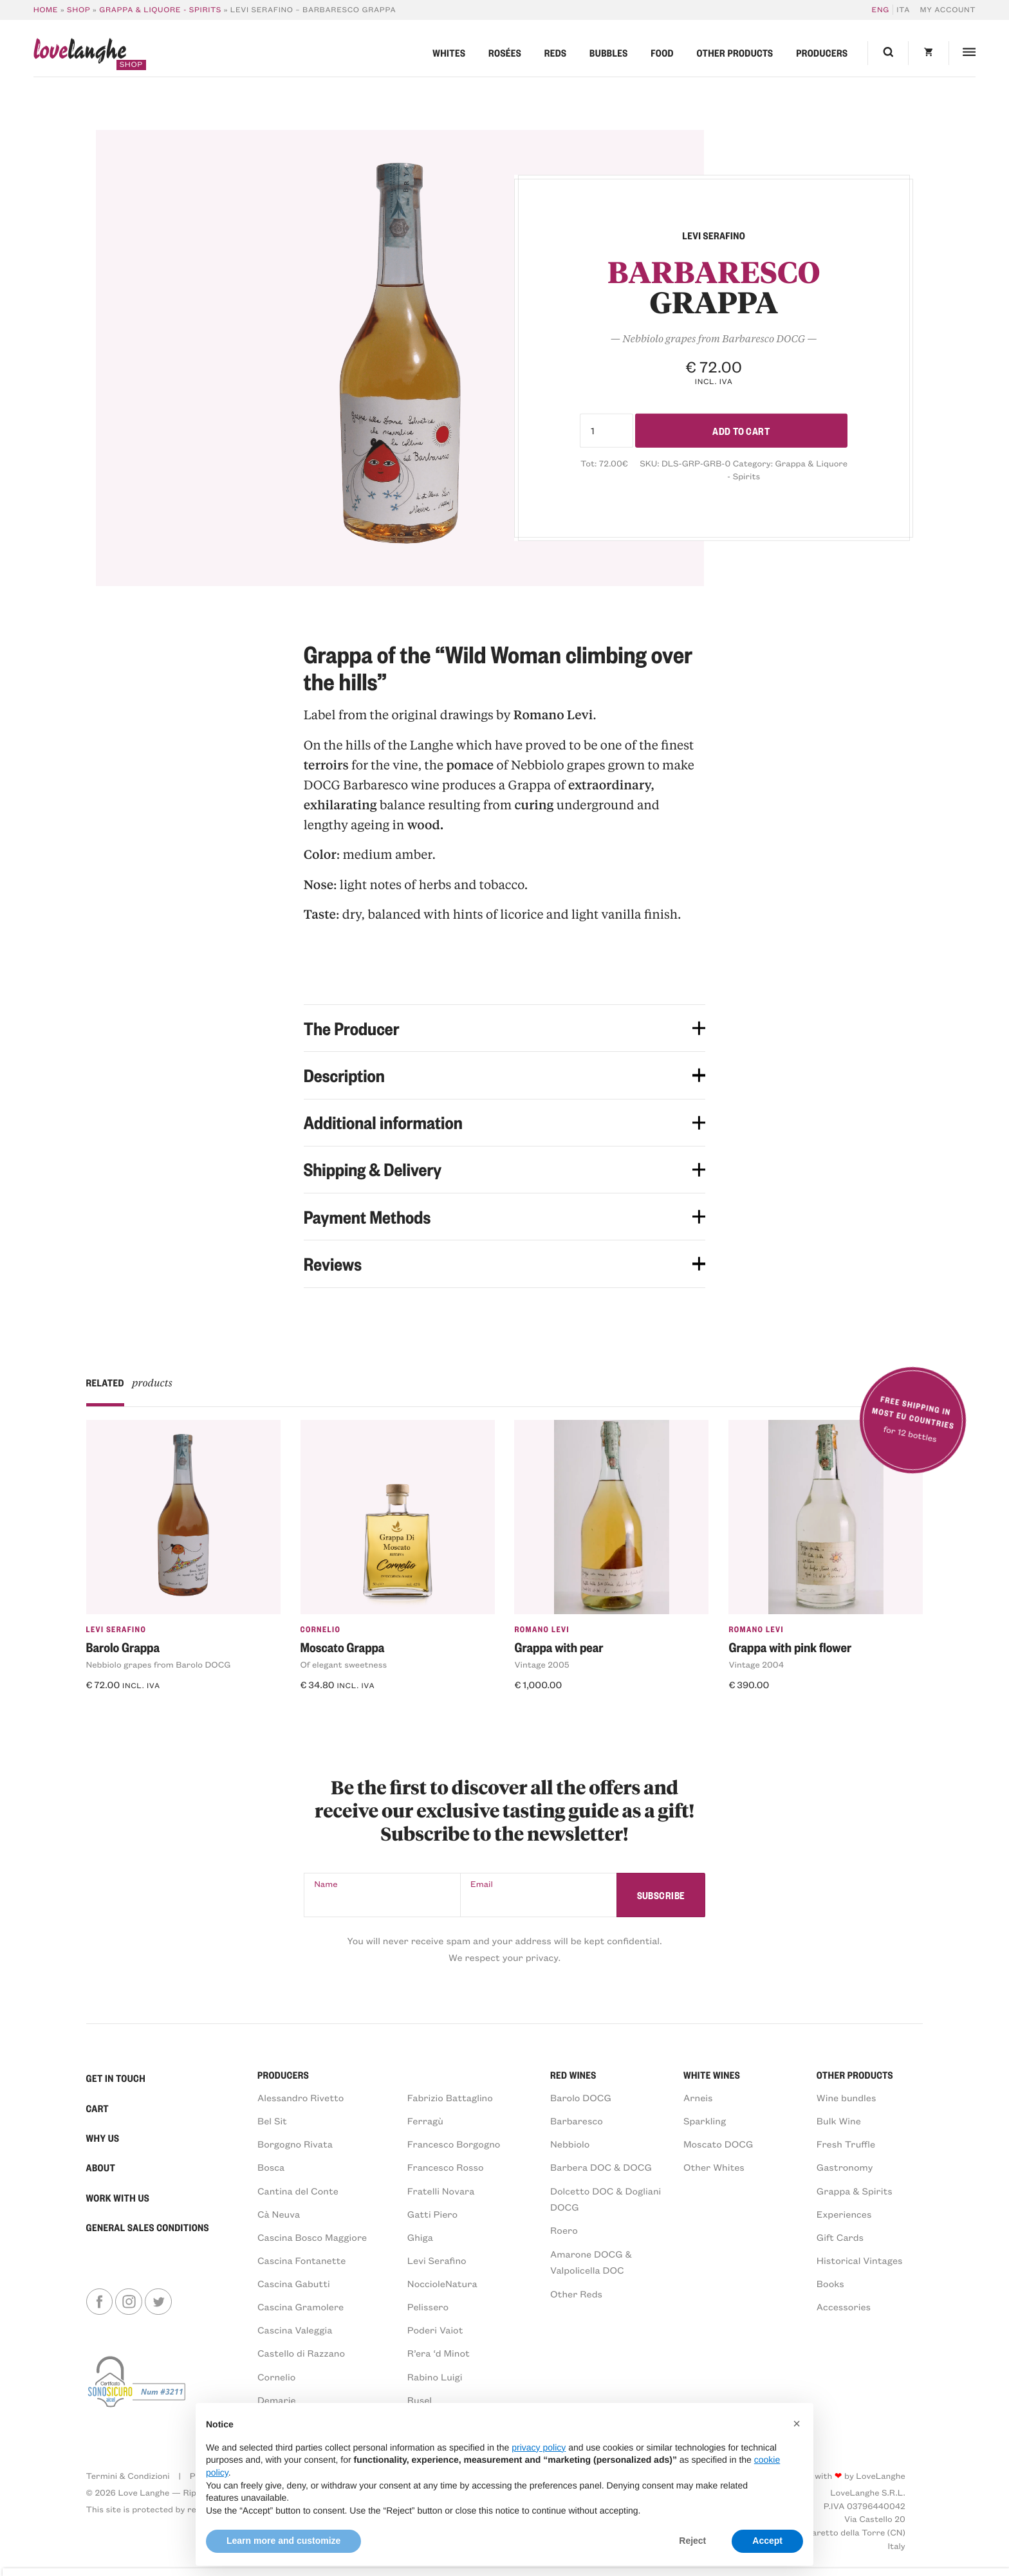 This screenshot has width=1009, height=2576. Describe the element at coordinates (860, 2260) in the screenshot. I see `Historical Vintages` at that location.